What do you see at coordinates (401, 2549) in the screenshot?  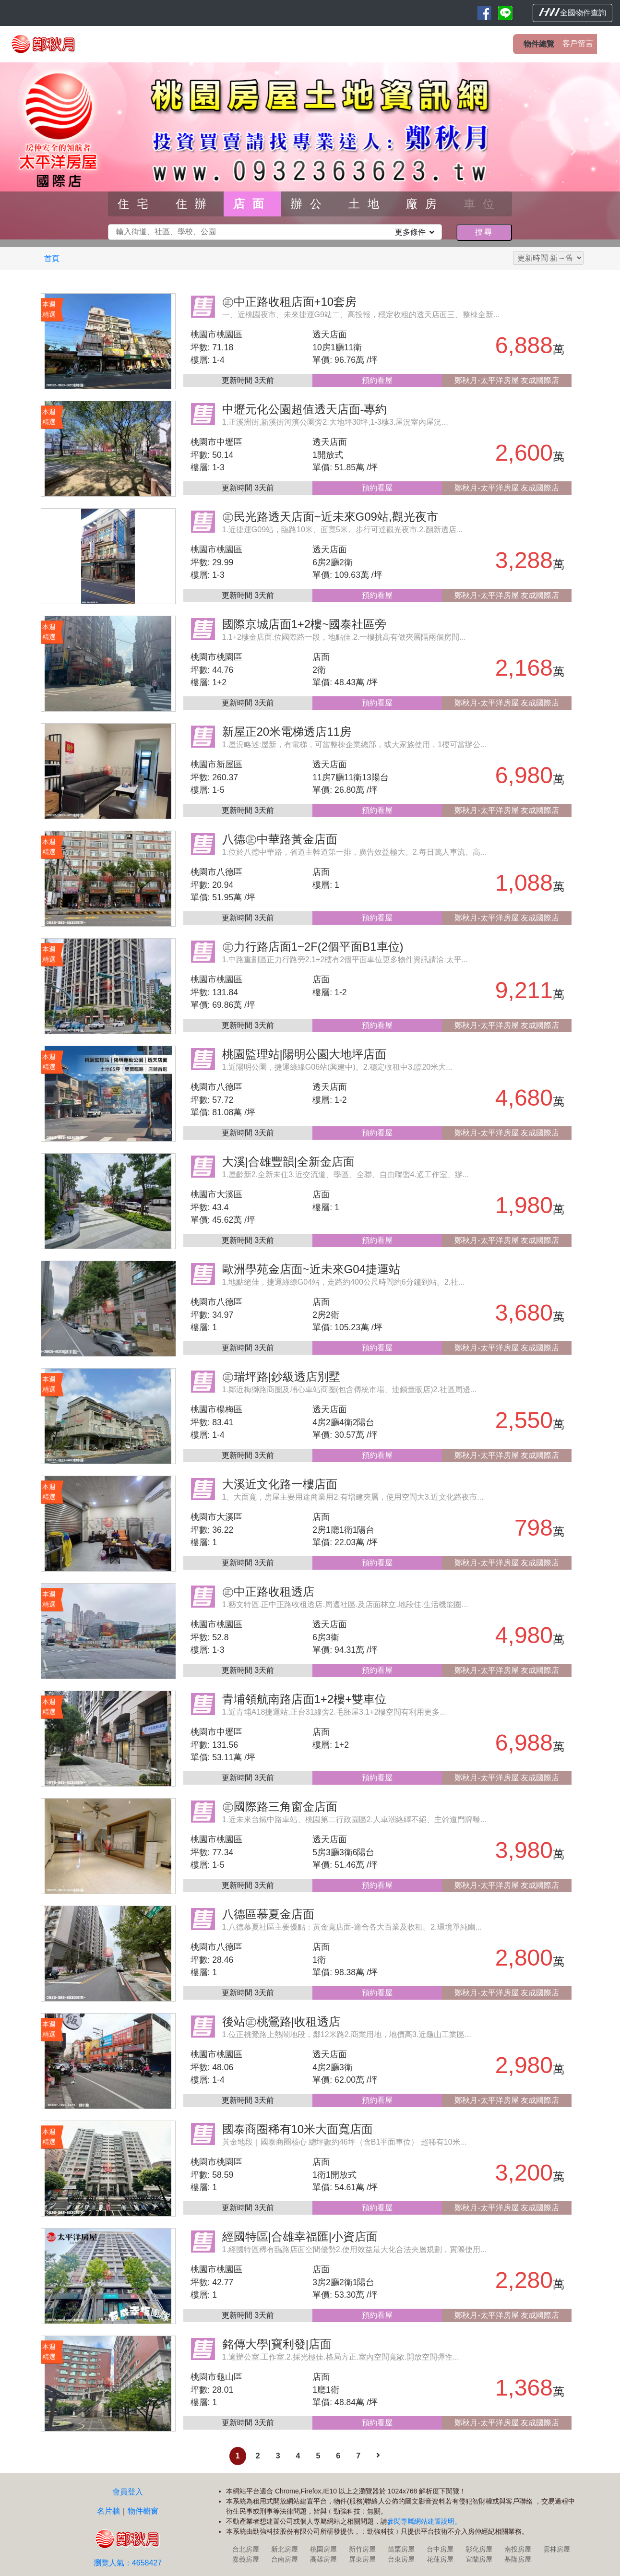 I see `苗栗房屋` at bounding box center [401, 2549].